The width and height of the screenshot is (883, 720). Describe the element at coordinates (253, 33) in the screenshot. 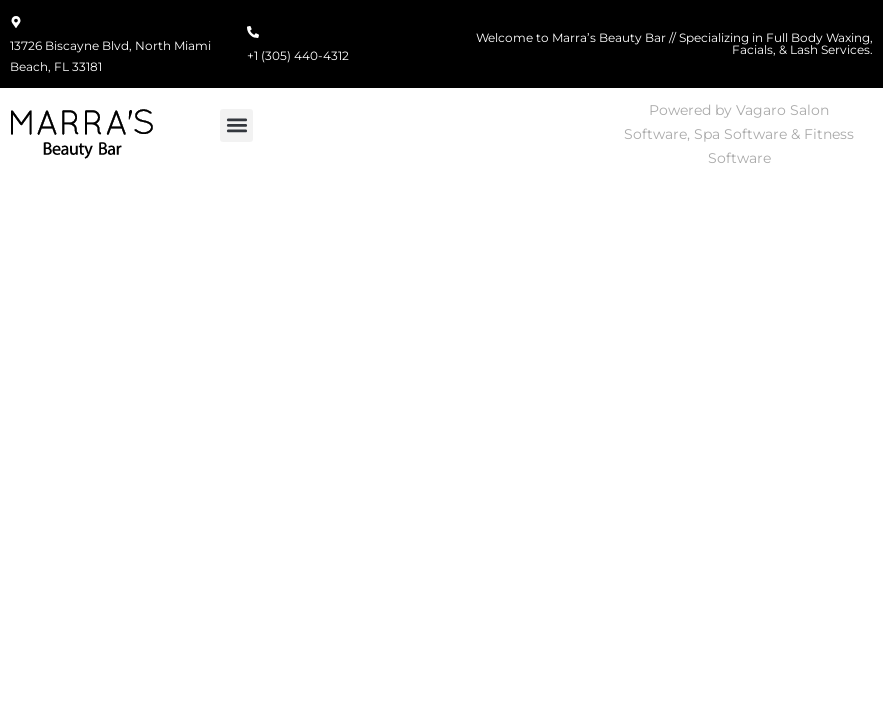

I see `[+1 (305) 440-4312]` at that location.